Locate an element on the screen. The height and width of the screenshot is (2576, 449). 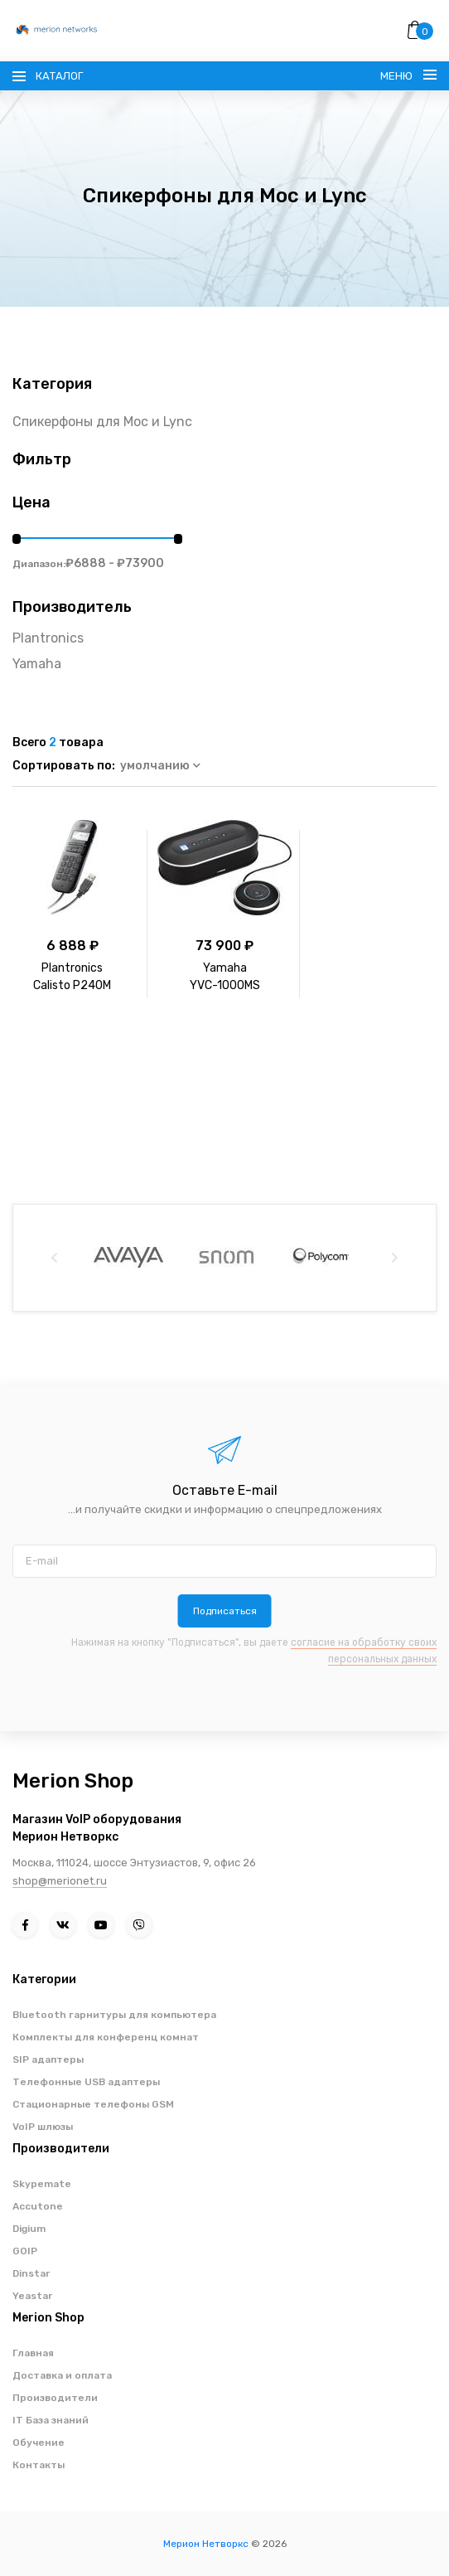
Digium is located at coordinates (29, 2228).